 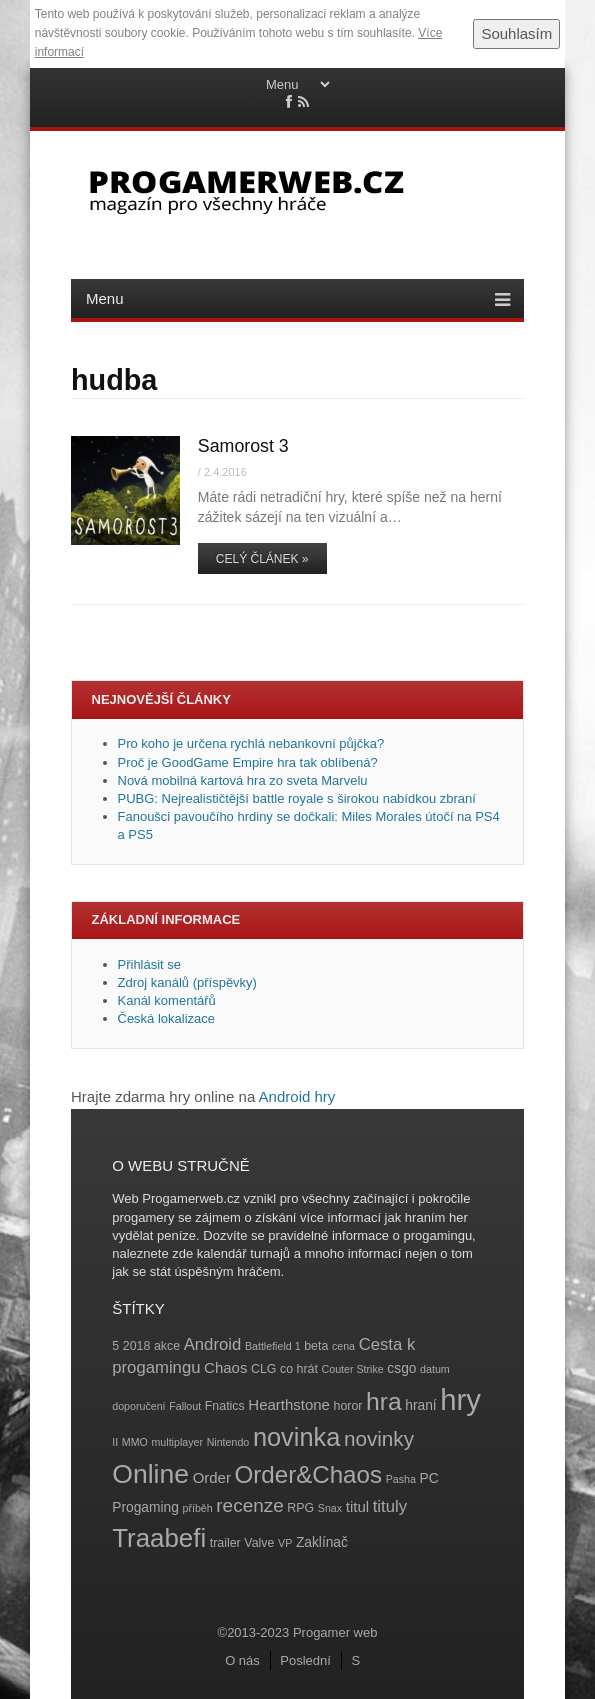 What do you see at coordinates (262, 559) in the screenshot?
I see `Celý článek »` at bounding box center [262, 559].